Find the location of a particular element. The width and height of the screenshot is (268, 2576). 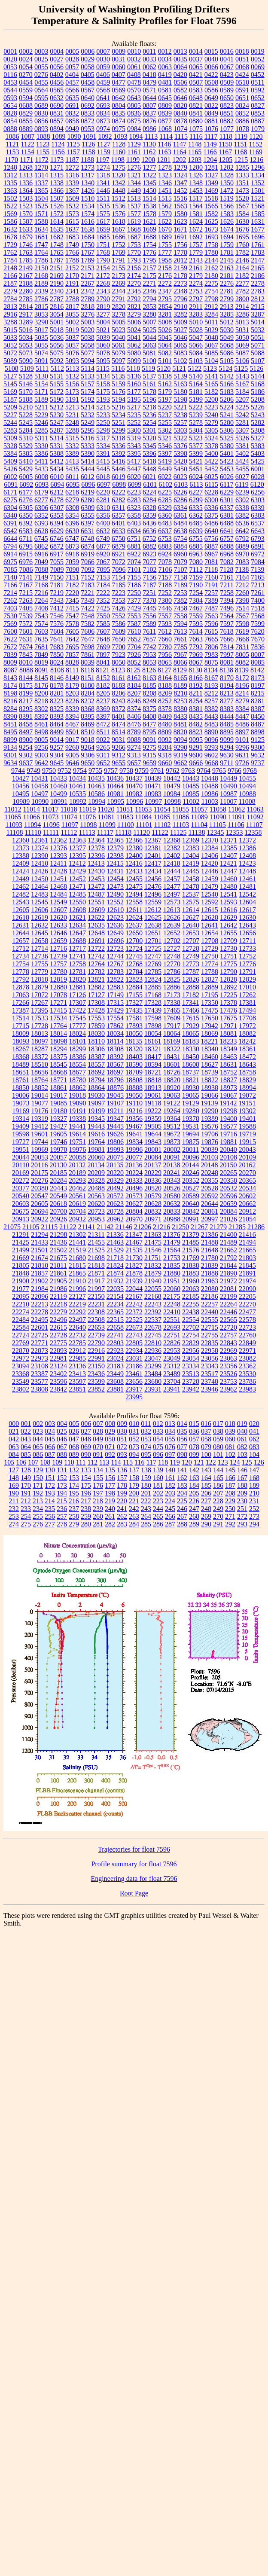

1074 is located at coordinates (180, 128).